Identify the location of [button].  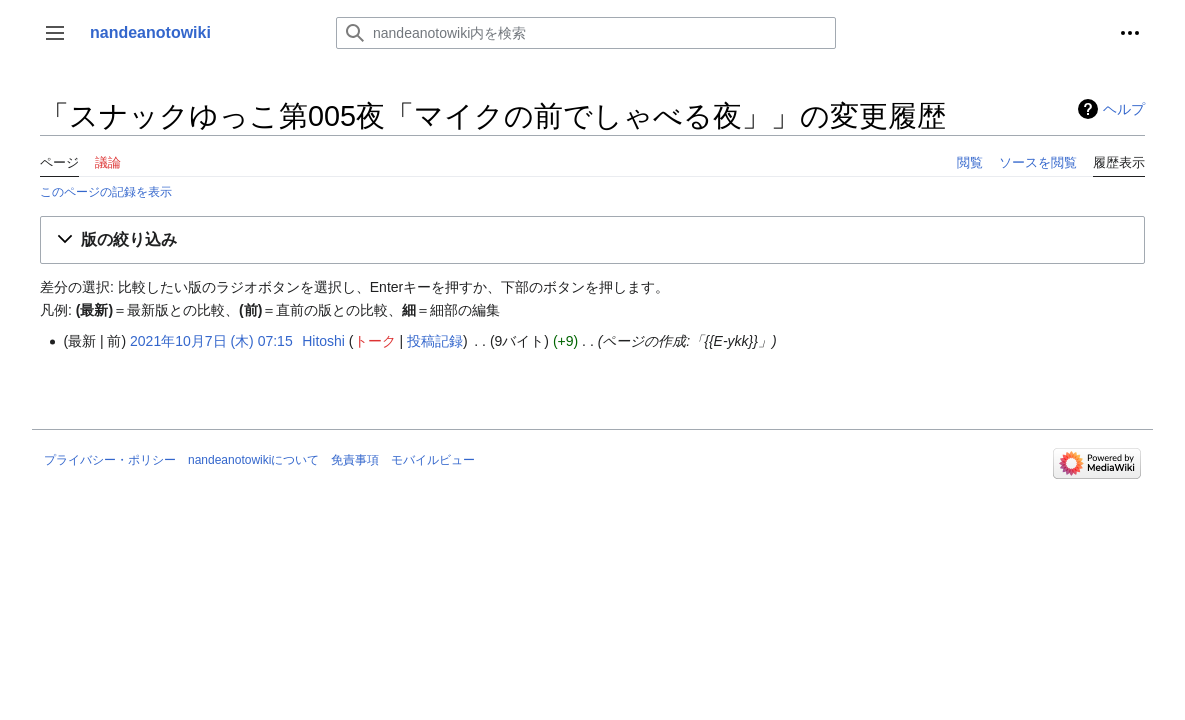
(55, 33).